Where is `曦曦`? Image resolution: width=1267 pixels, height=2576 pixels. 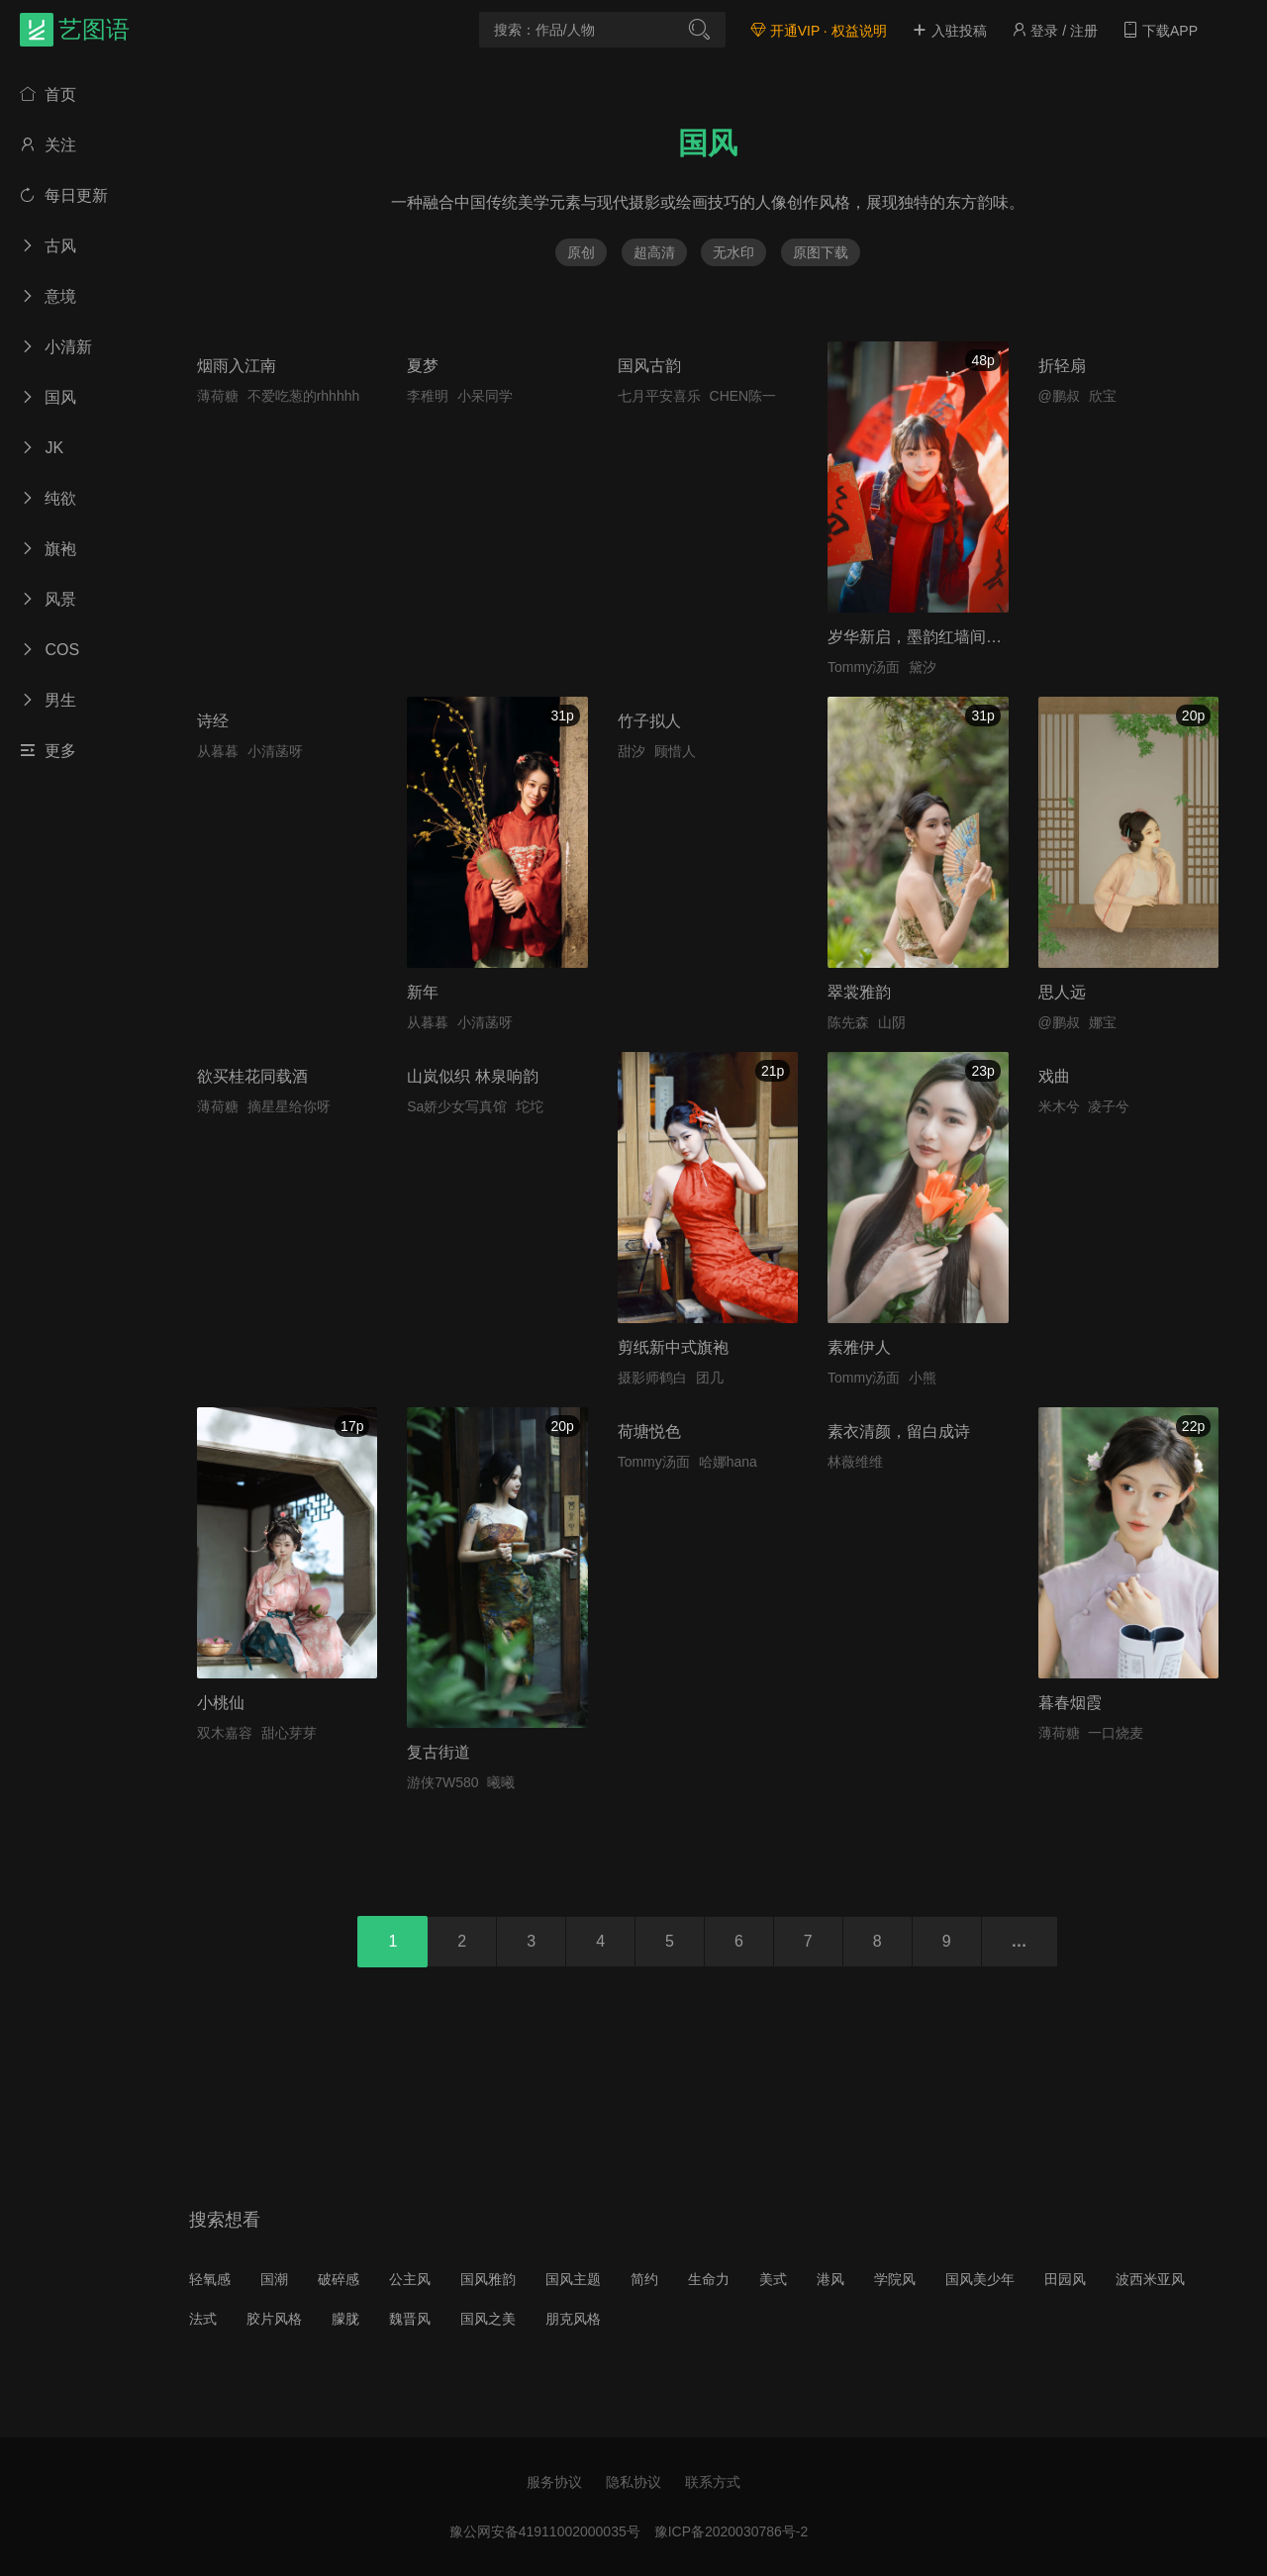
曦曦 is located at coordinates (501, 1782).